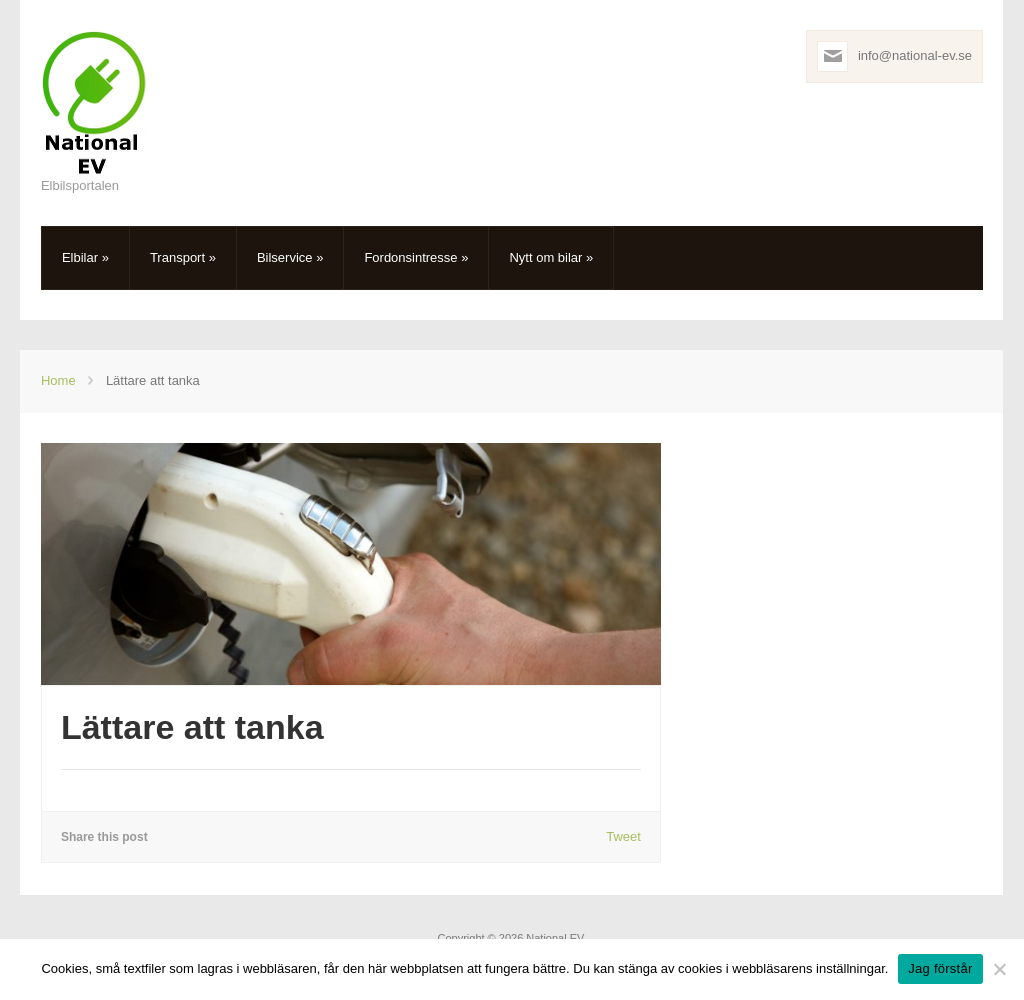 This screenshot has width=1024, height=1000. I want to click on Transport, so click(183, 257).